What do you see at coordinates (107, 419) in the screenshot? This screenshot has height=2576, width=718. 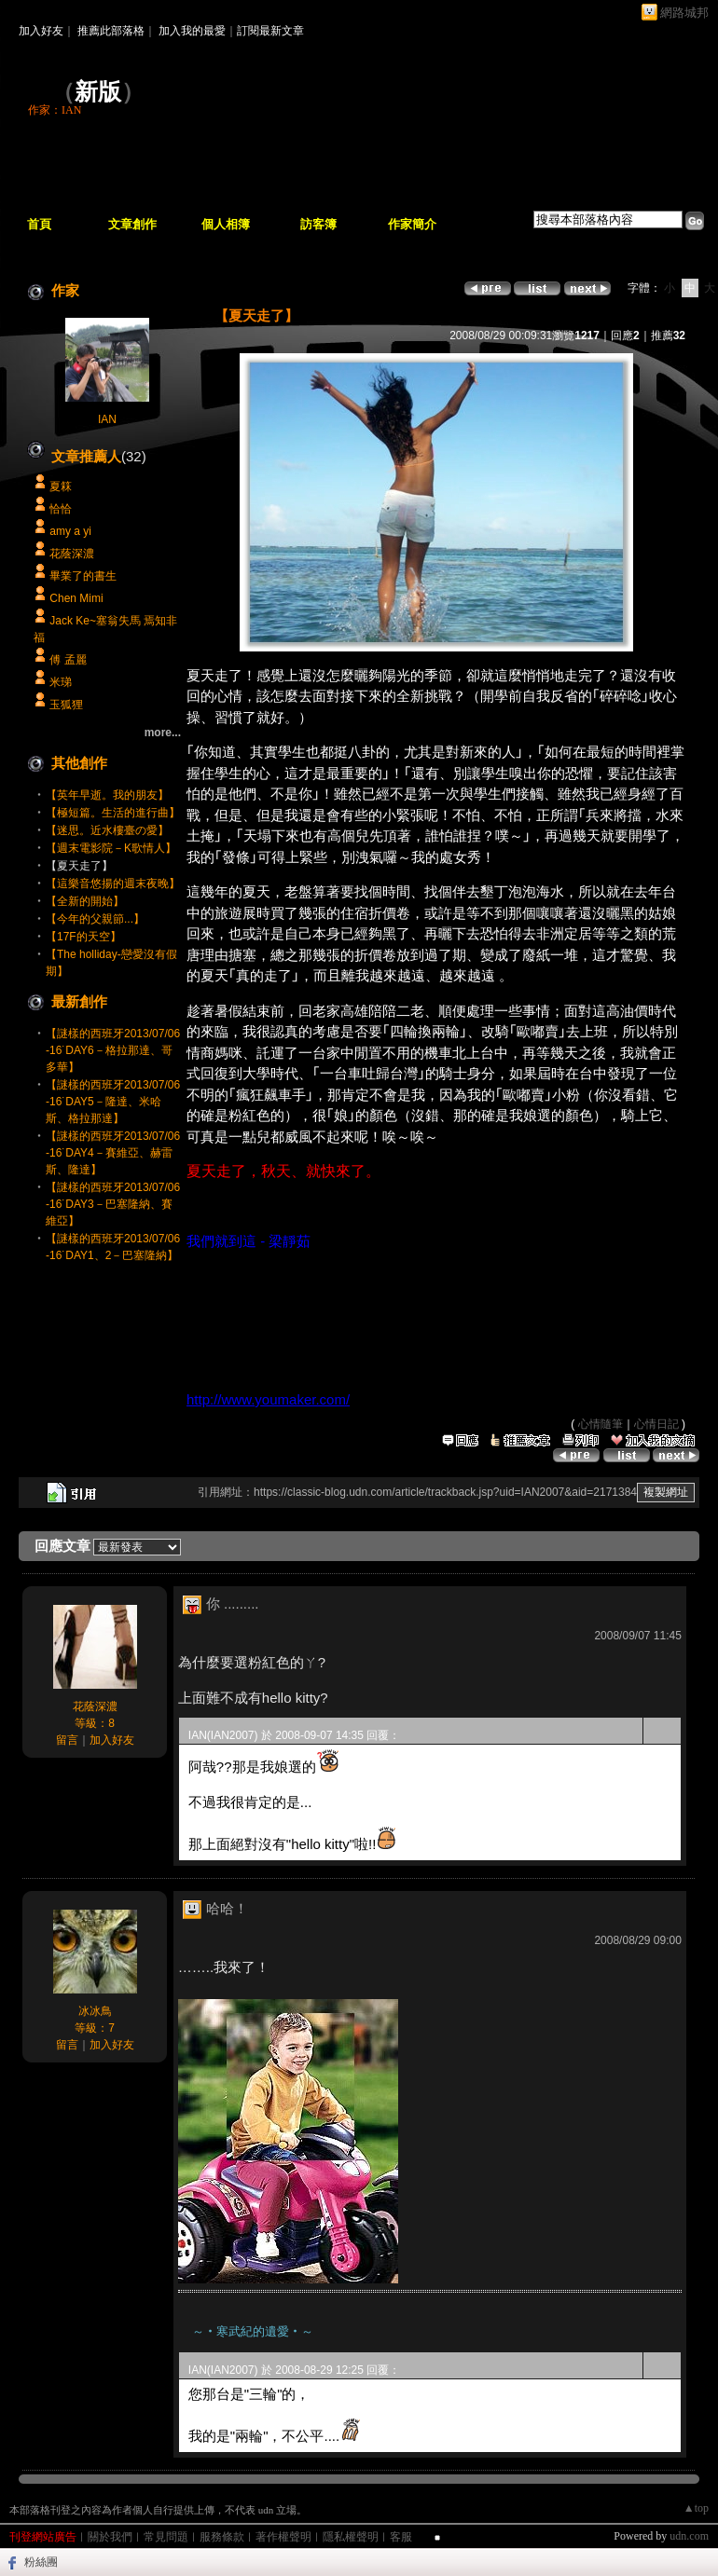 I see `IAN` at bounding box center [107, 419].